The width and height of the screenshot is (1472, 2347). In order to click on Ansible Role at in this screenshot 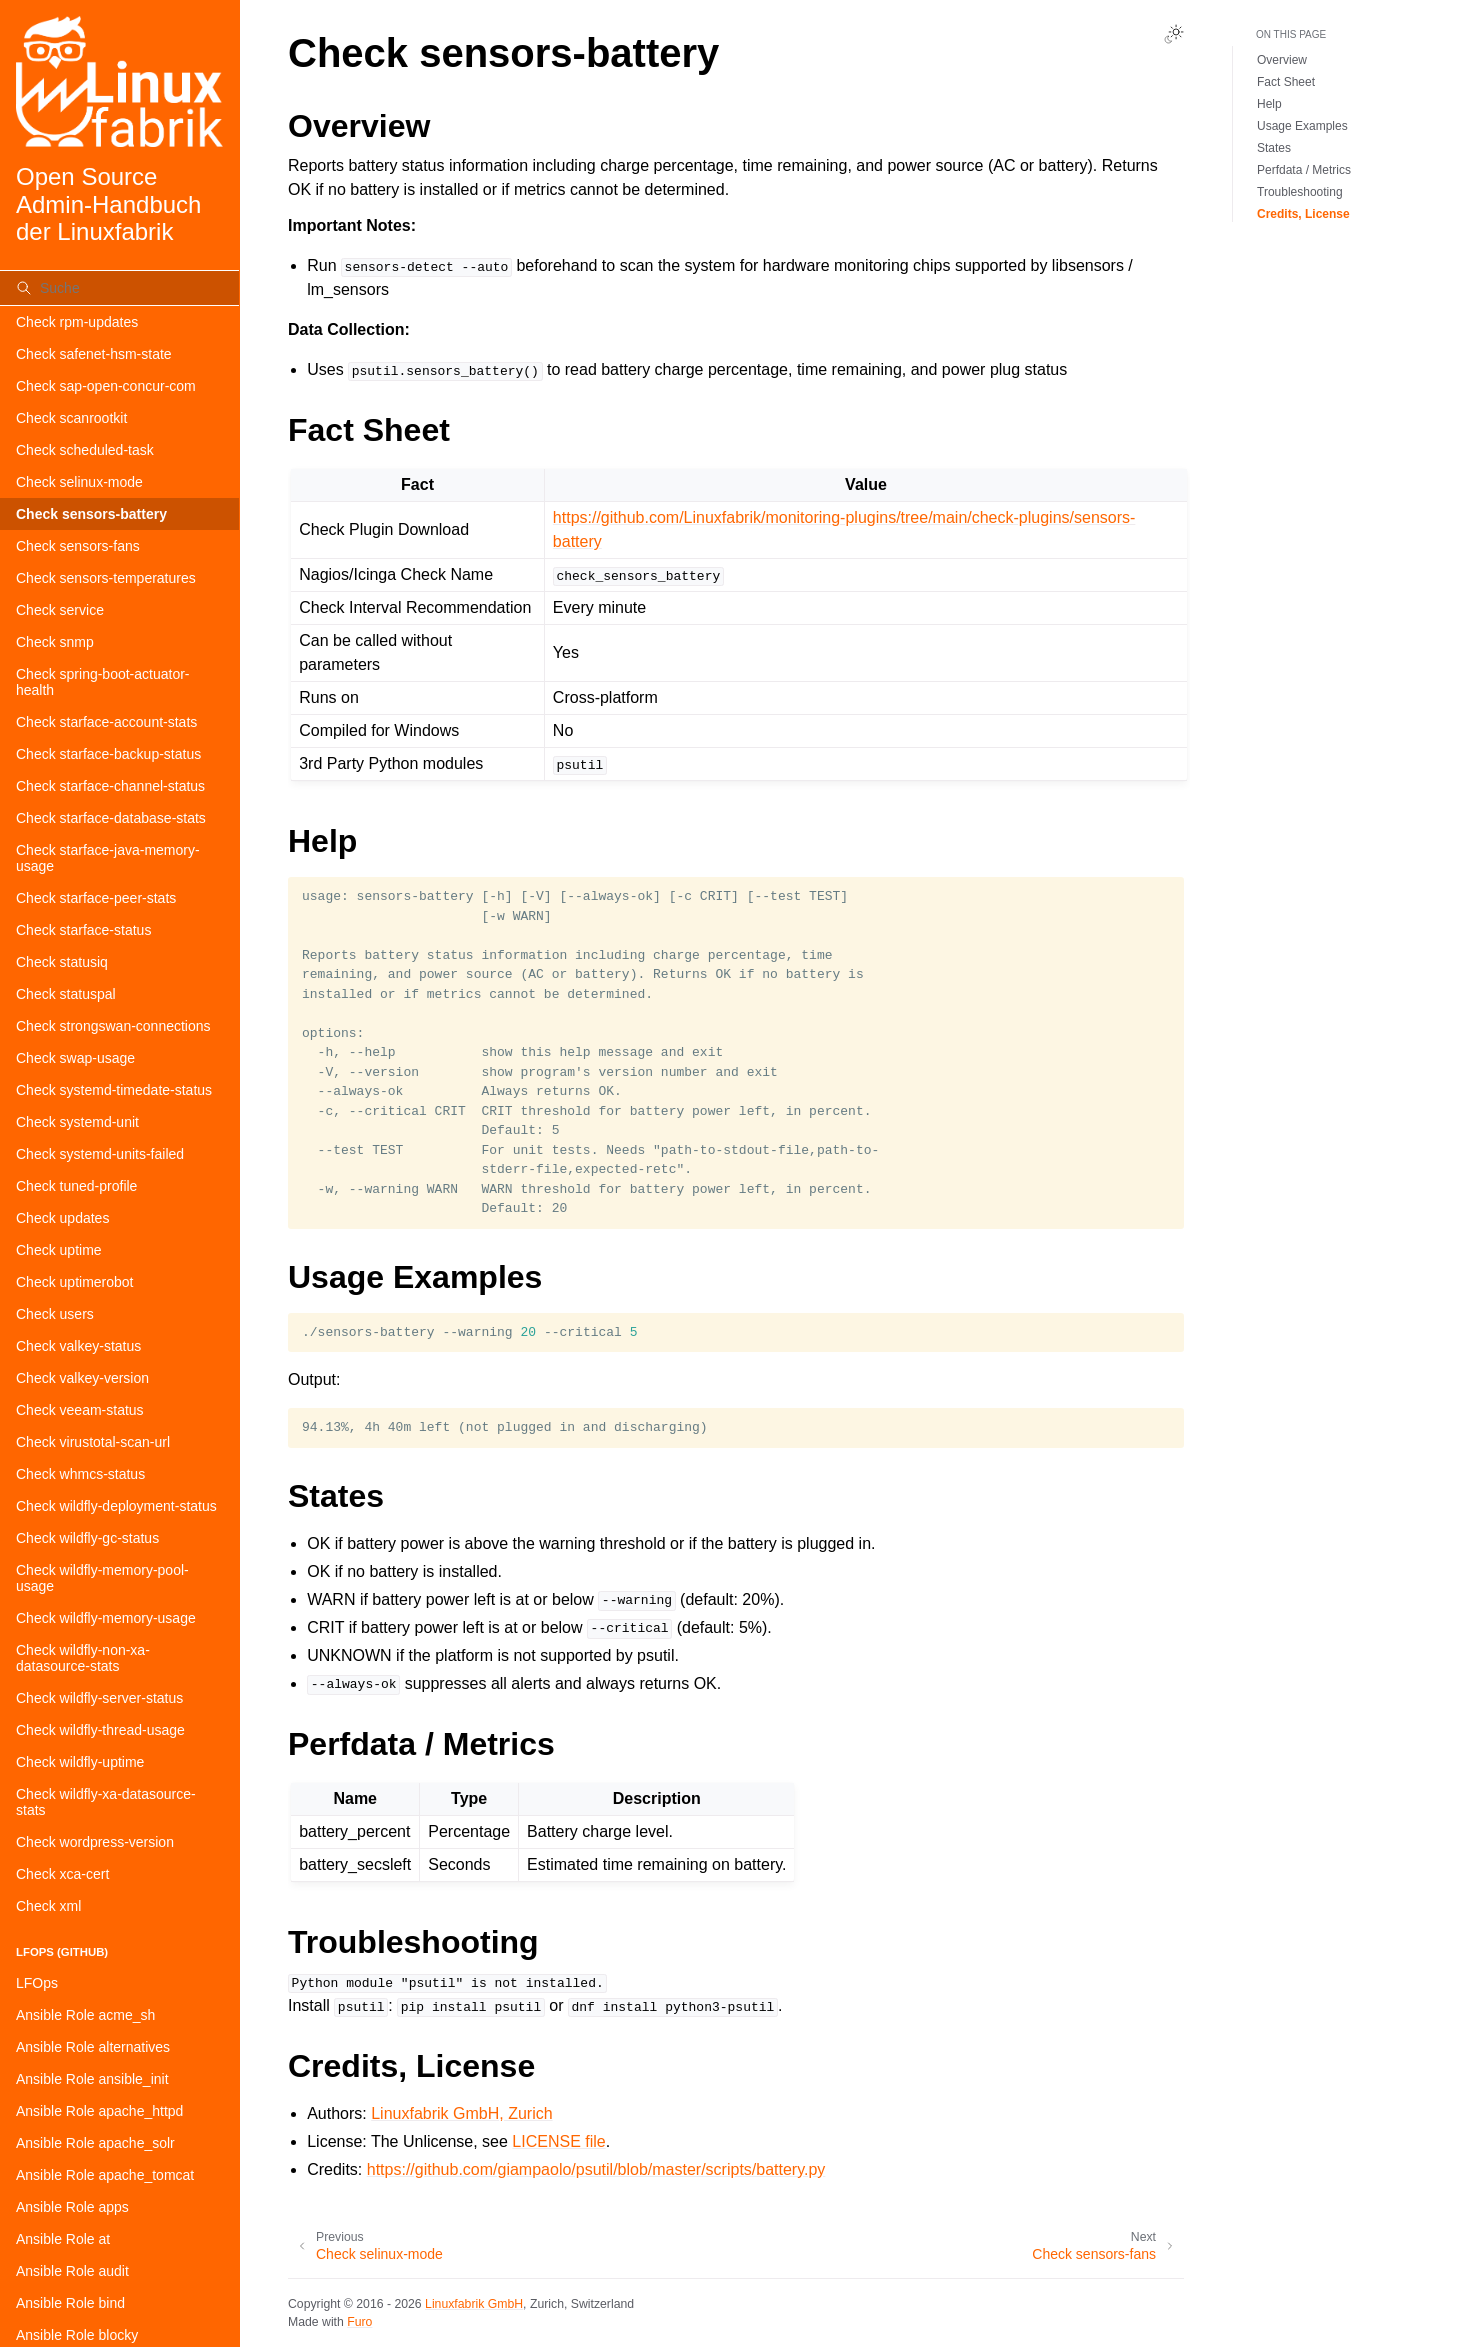, I will do `click(63, 2239)`.